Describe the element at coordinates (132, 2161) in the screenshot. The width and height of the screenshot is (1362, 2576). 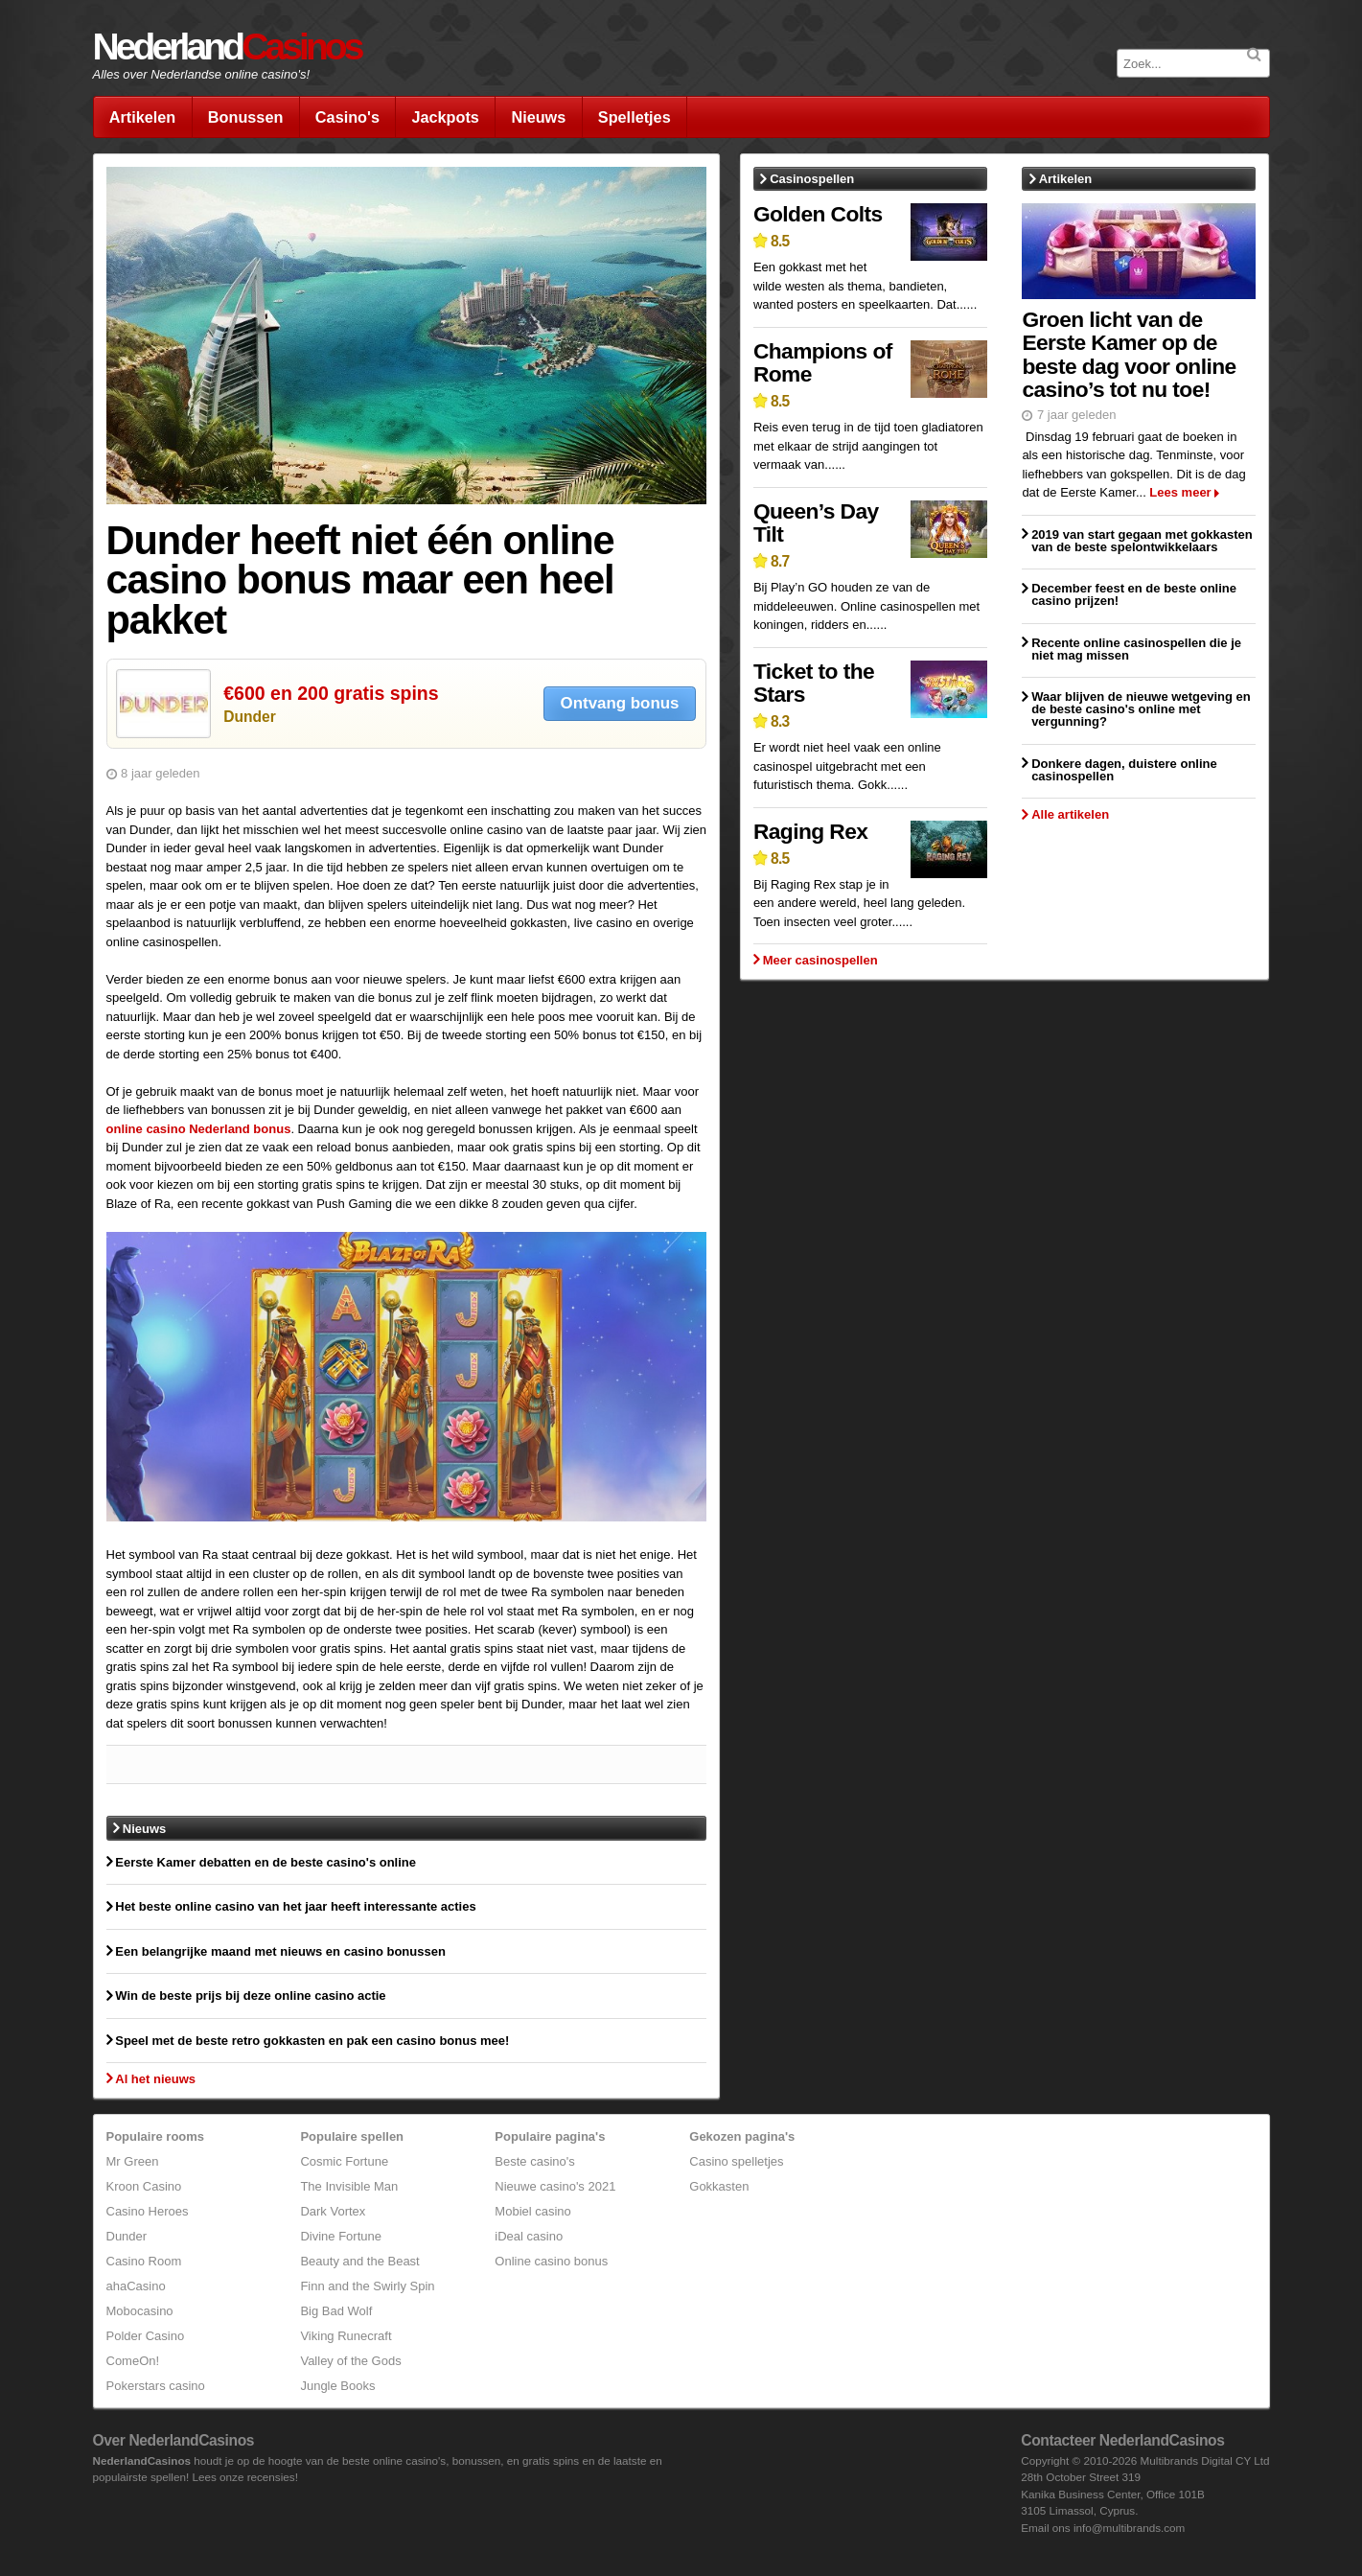
I see `Mr Green` at that location.